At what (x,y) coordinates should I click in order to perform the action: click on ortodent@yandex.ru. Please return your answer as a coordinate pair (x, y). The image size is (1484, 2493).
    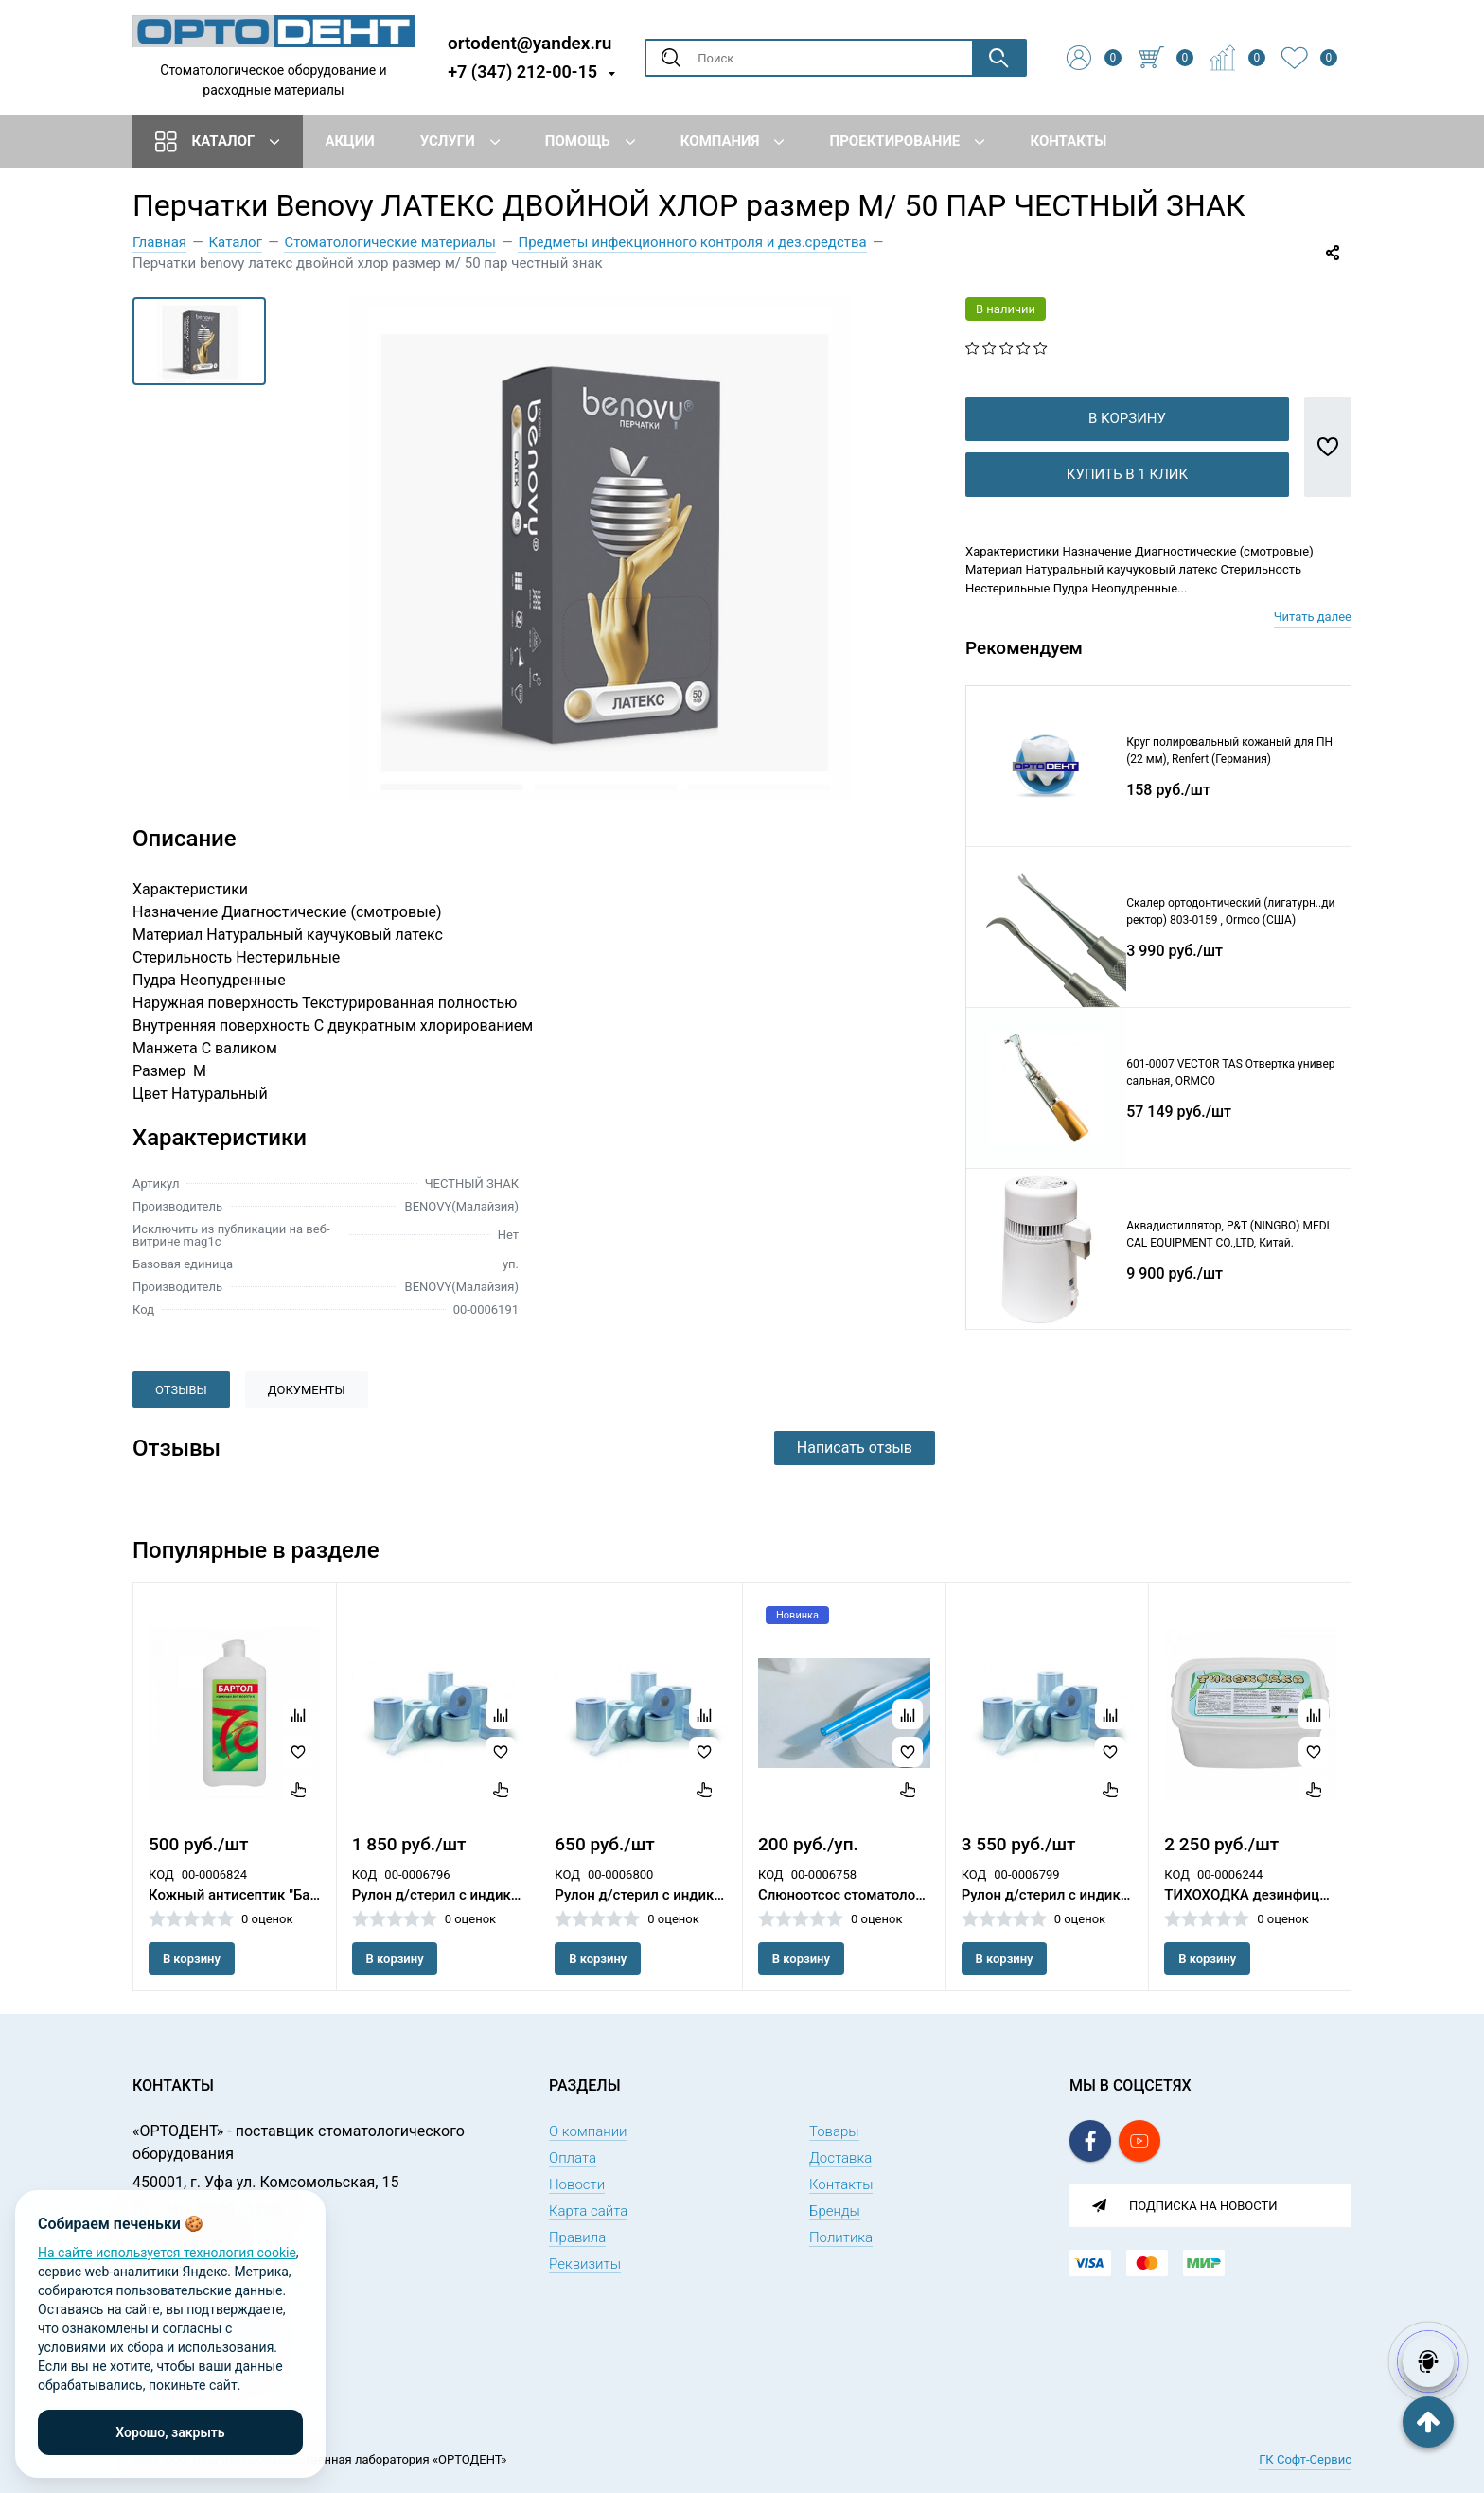
    Looking at the image, I should click on (529, 42).